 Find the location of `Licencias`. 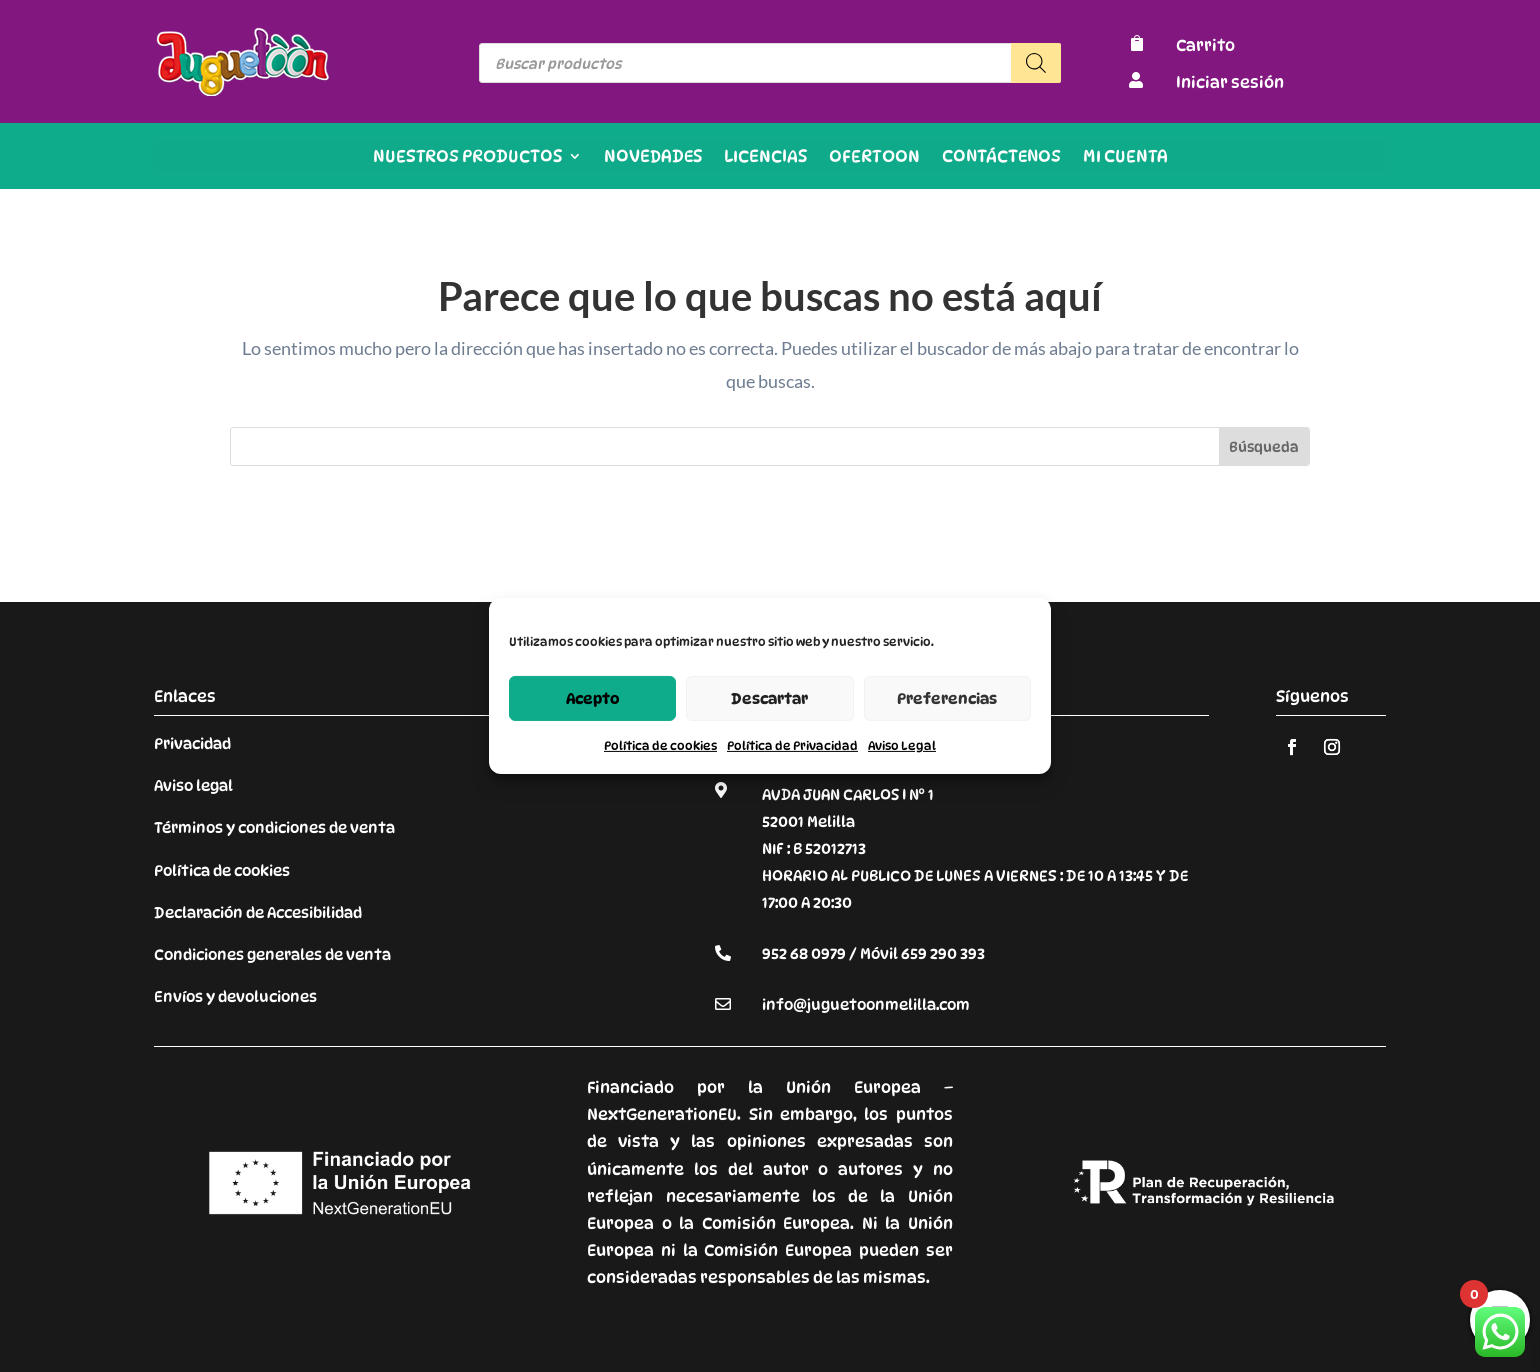

Licencias is located at coordinates (765, 157).